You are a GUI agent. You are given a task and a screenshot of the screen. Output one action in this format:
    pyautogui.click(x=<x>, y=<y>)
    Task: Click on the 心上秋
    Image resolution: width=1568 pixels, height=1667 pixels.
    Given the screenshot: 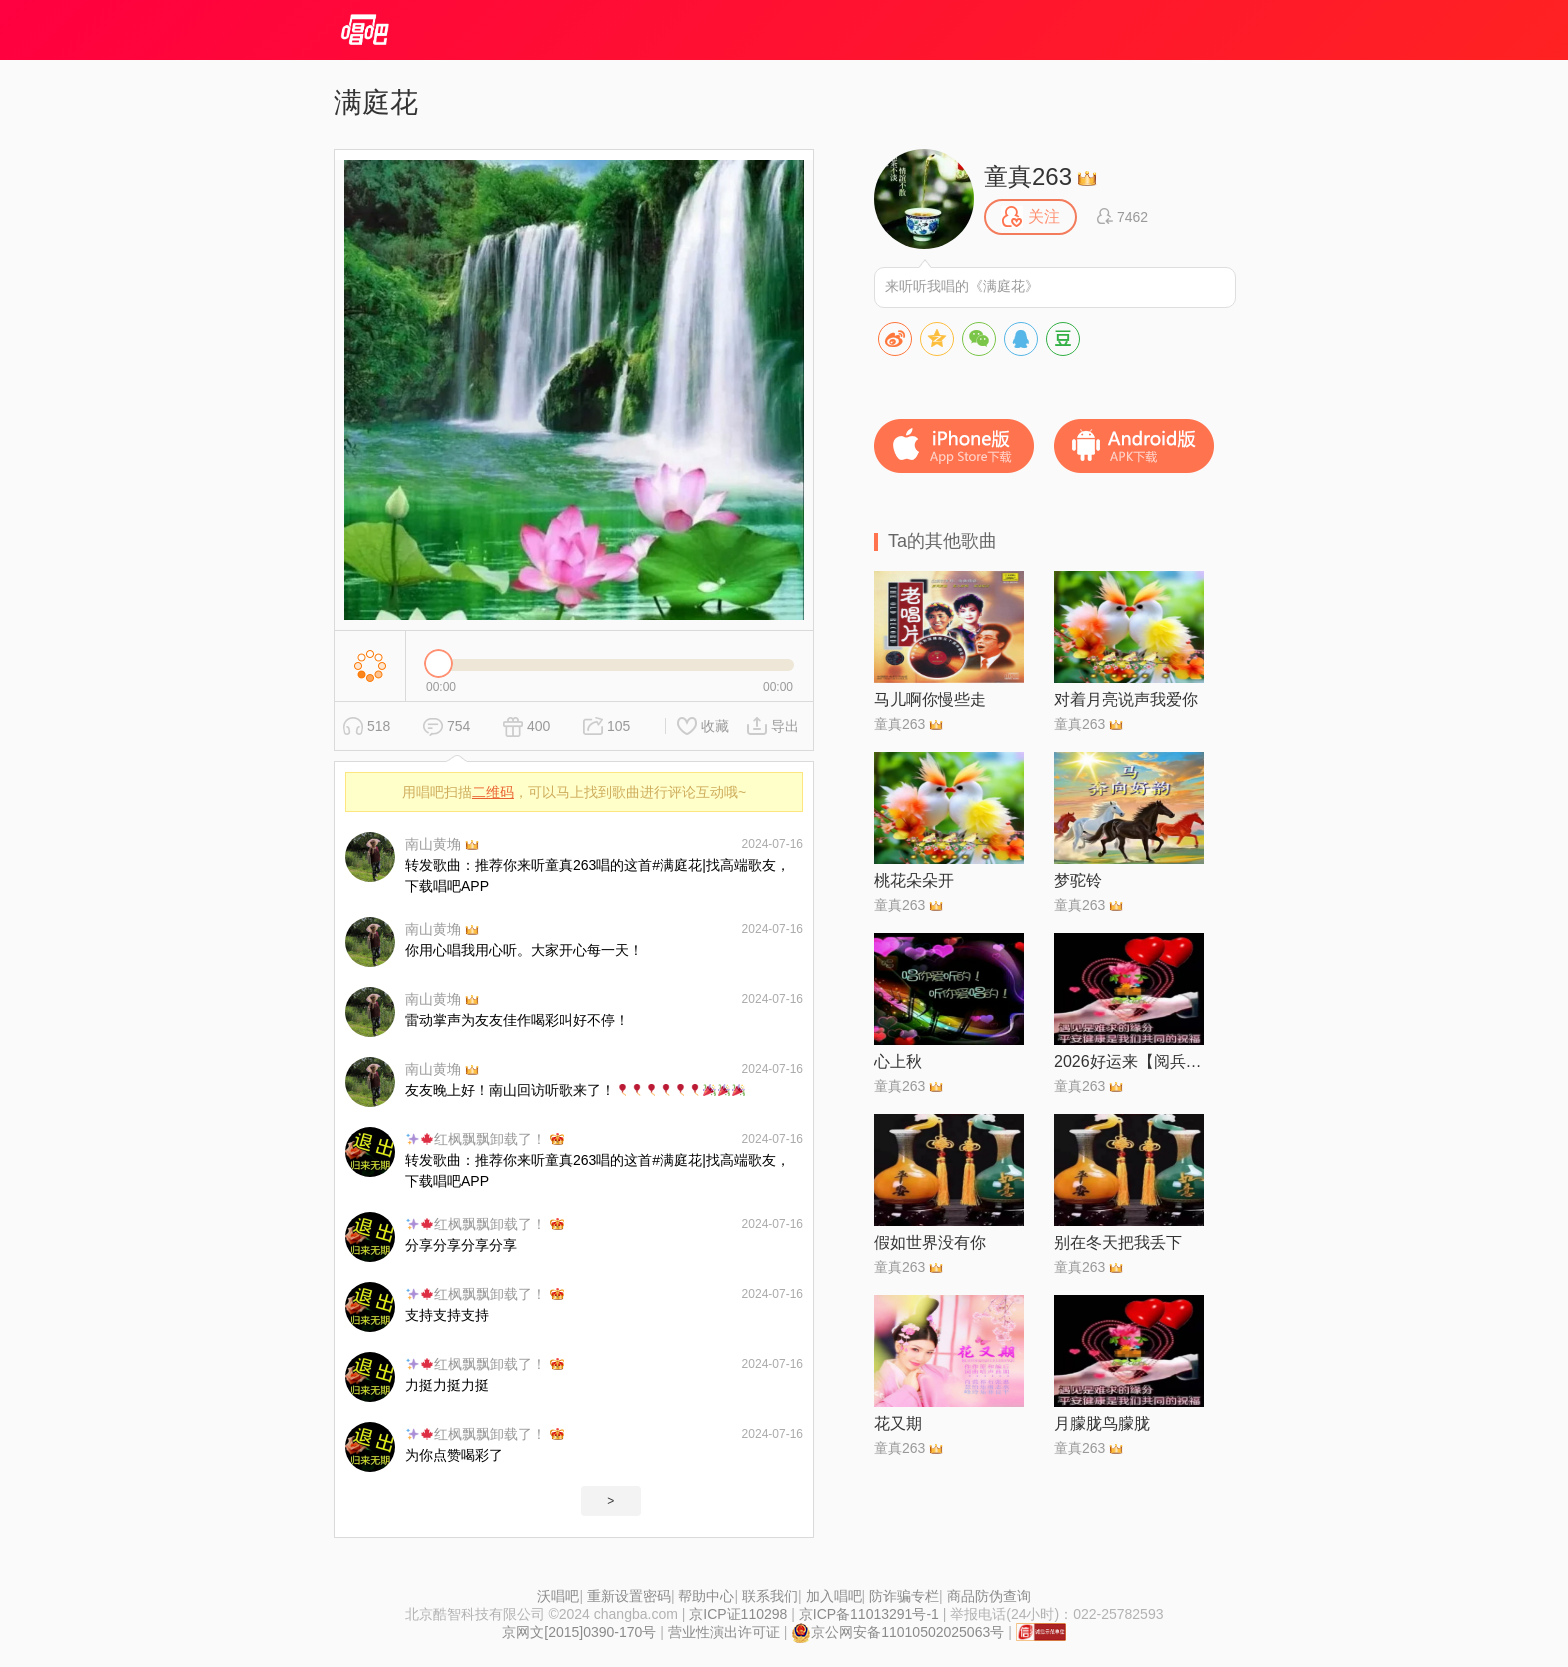 What is the action you would take?
    pyautogui.click(x=898, y=1061)
    